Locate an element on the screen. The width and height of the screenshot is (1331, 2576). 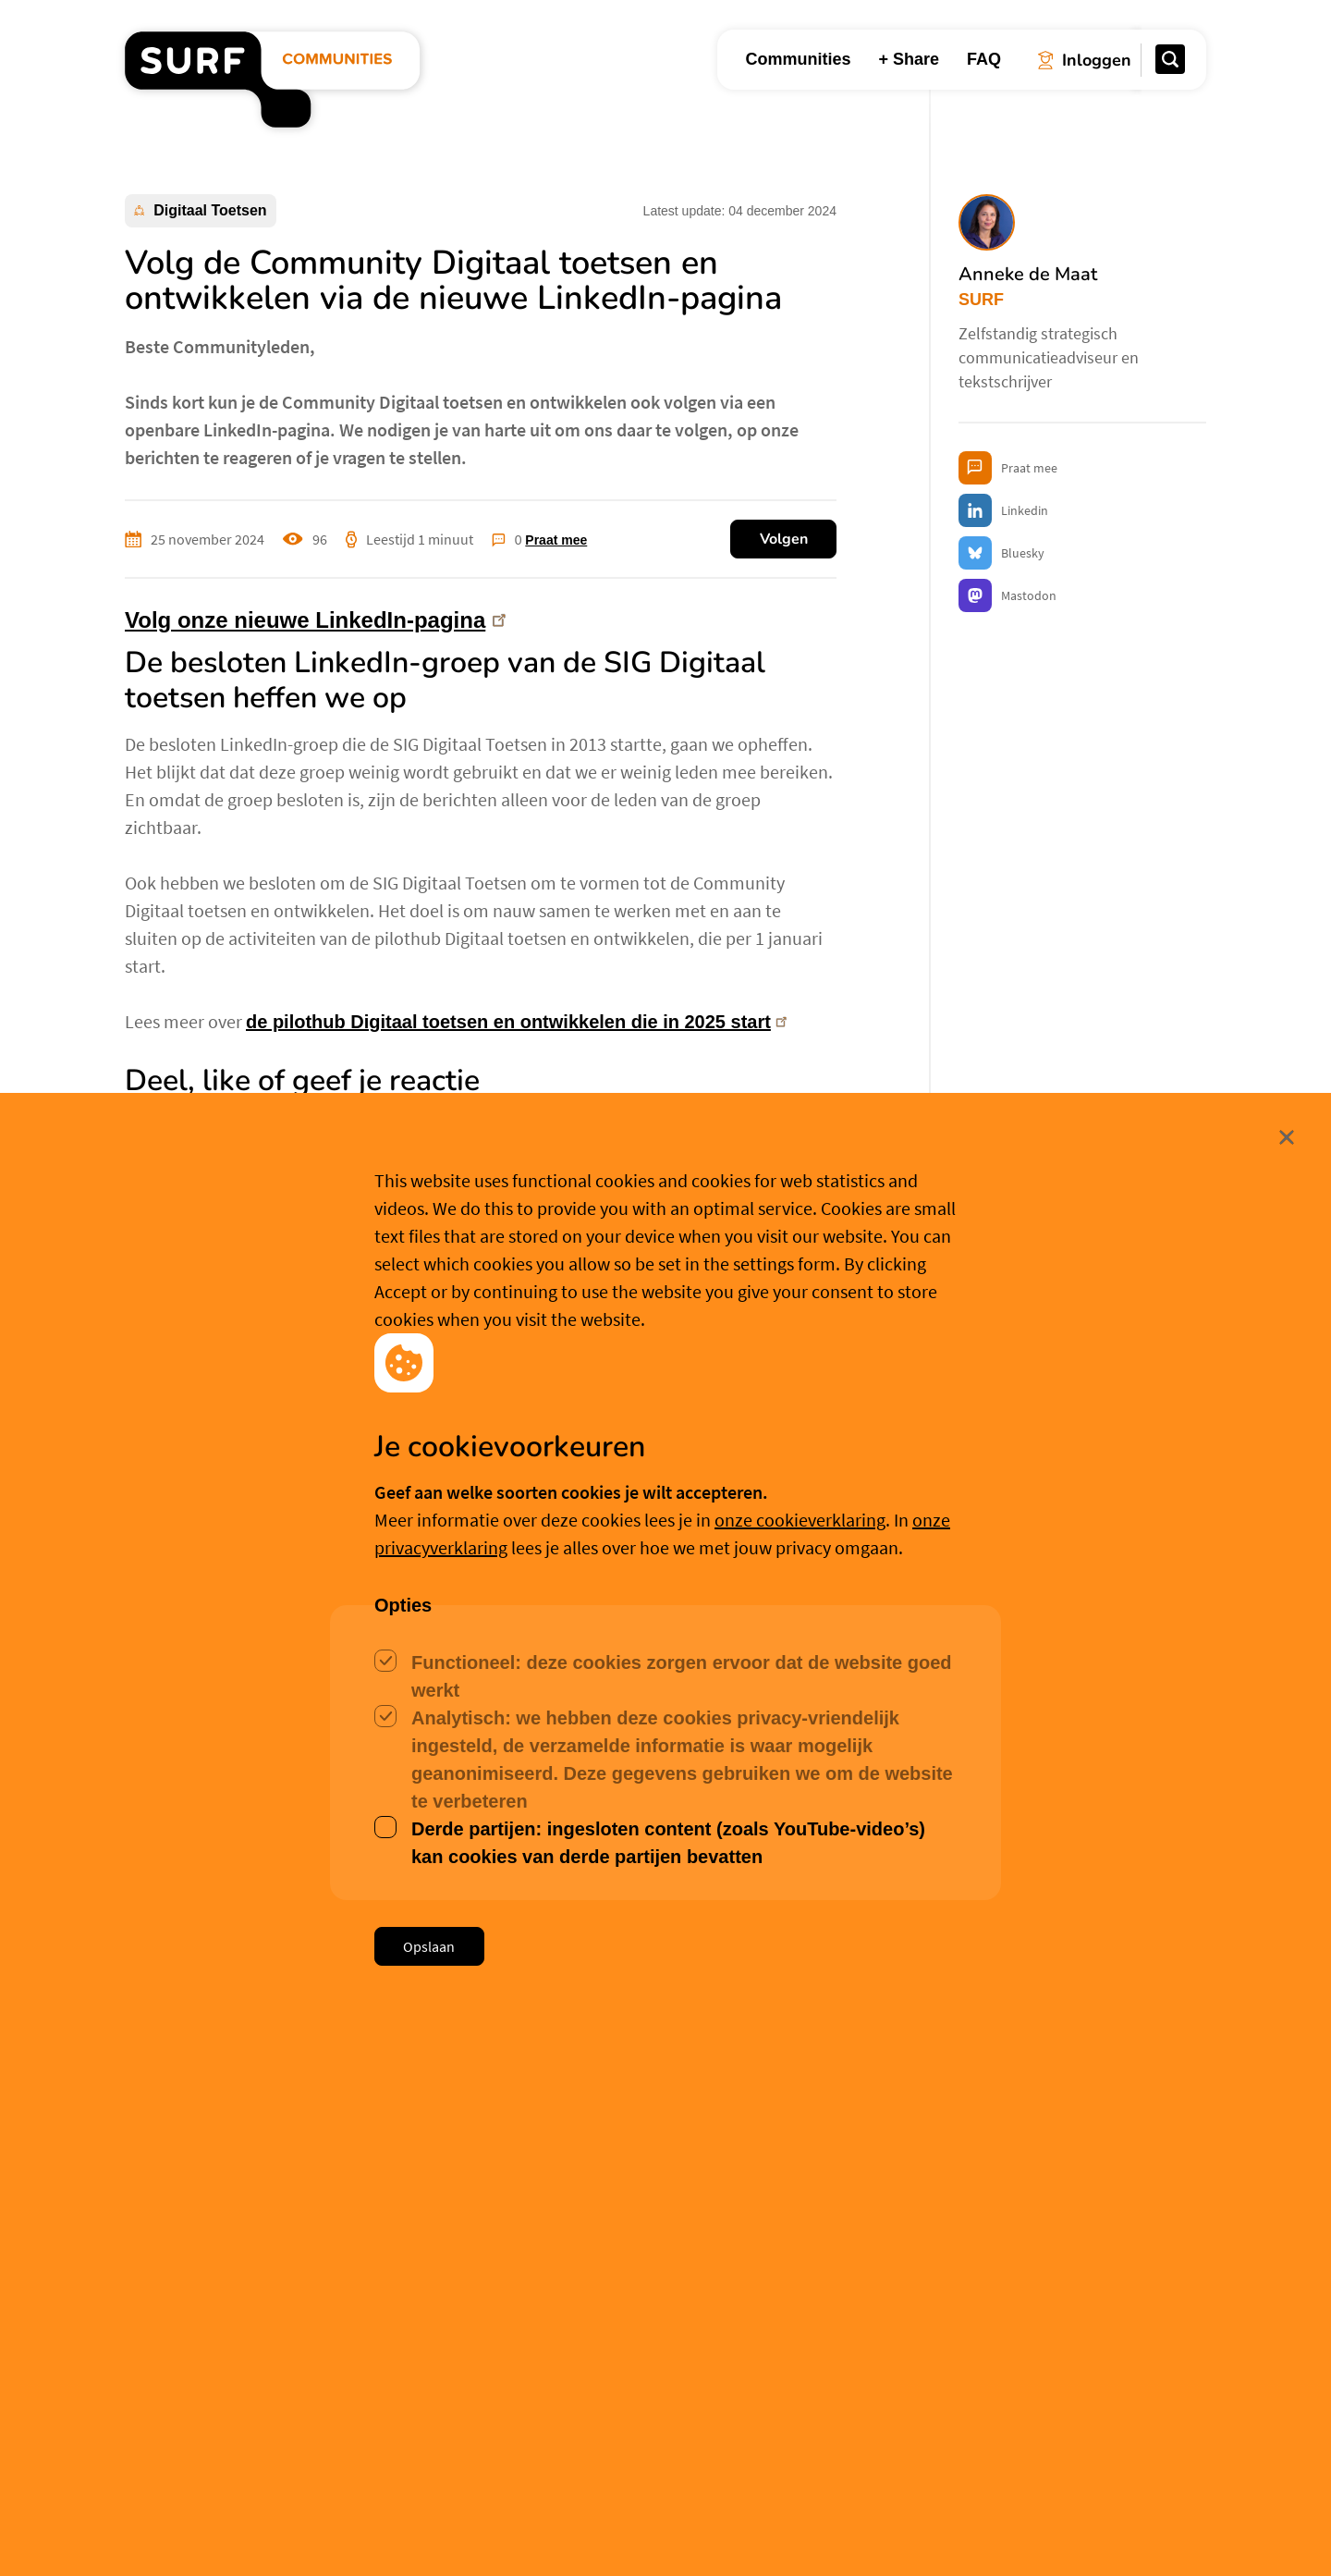
volg onze nieuwe LinkedIn-pagina is located at coordinates (322, 1267).